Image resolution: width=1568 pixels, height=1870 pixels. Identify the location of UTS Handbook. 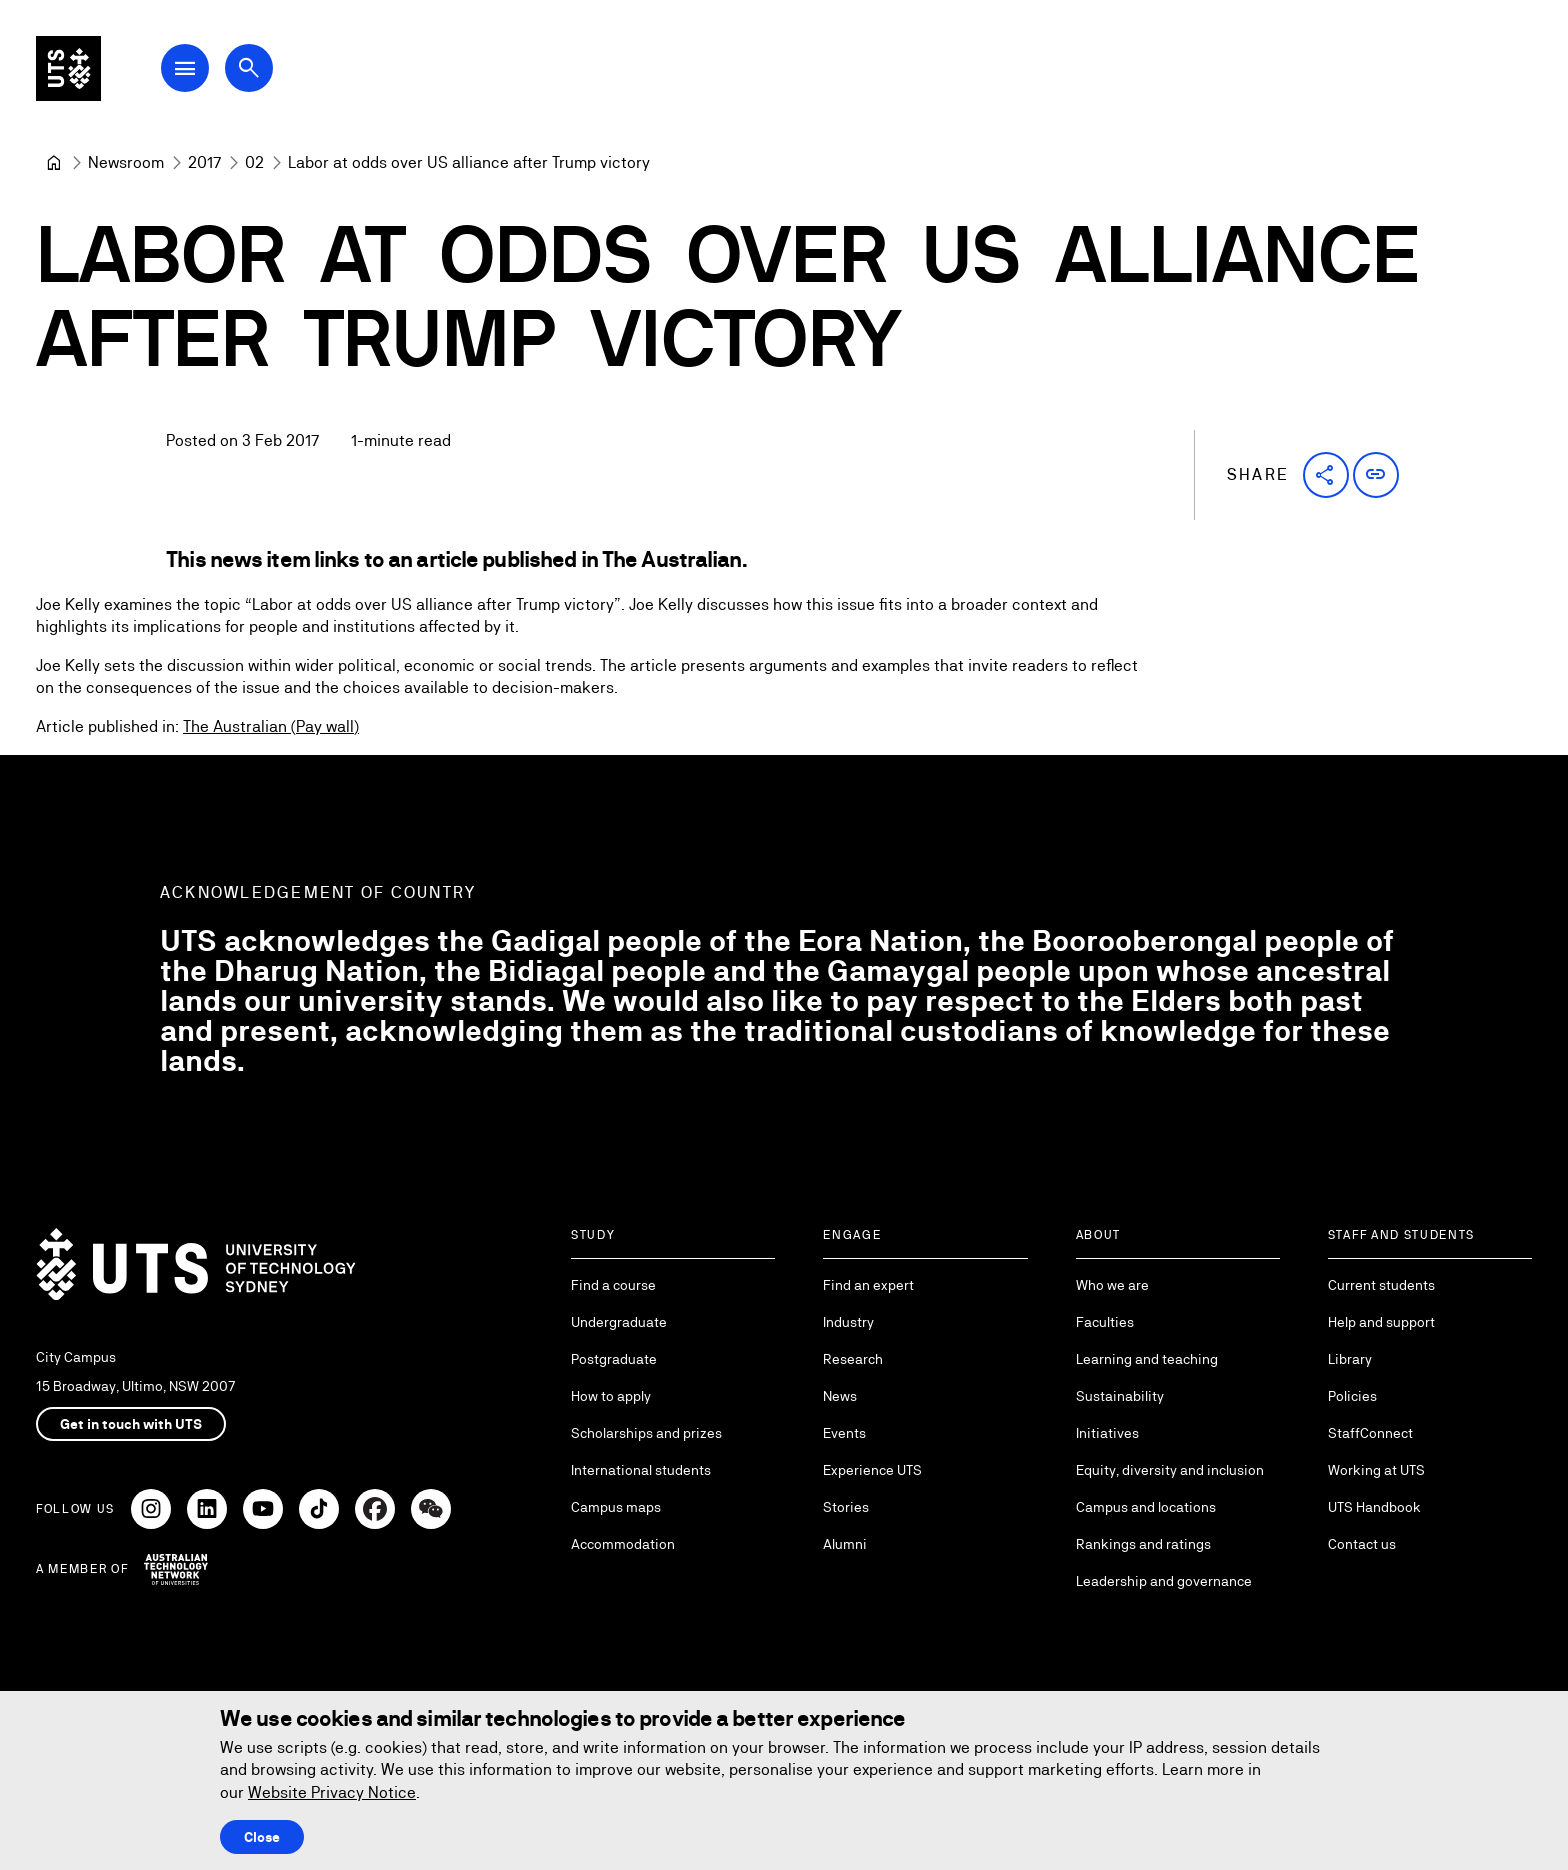
(1374, 1507).